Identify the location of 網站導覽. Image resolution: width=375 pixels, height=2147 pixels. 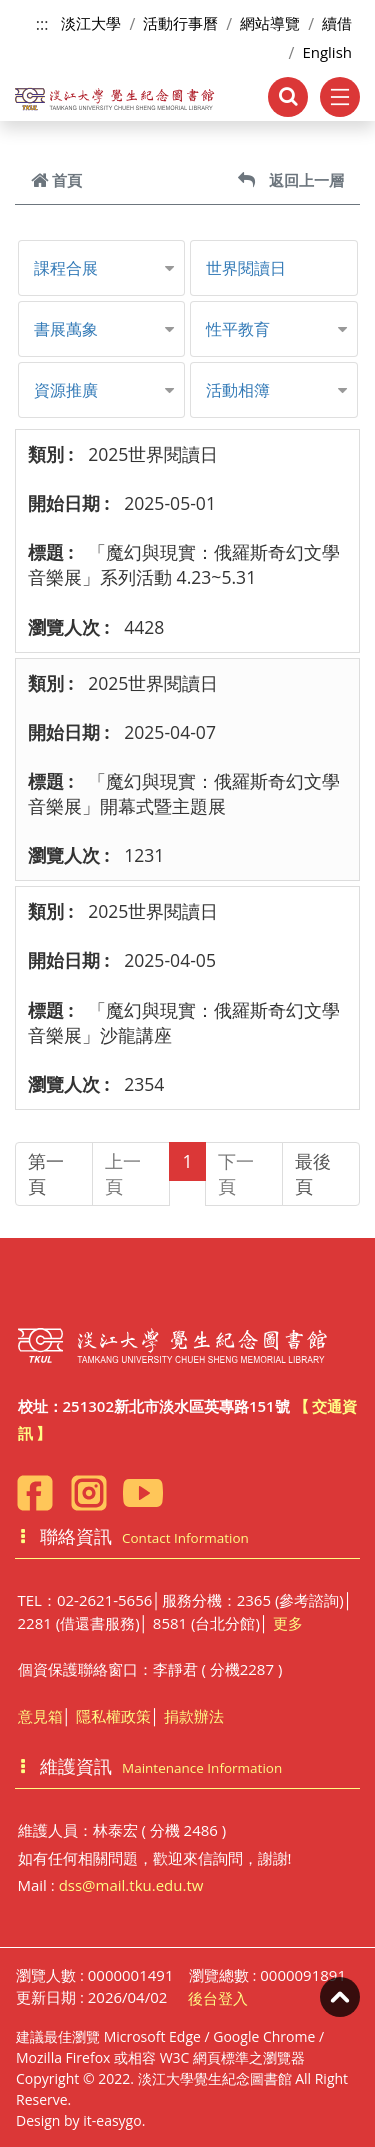
(270, 23).